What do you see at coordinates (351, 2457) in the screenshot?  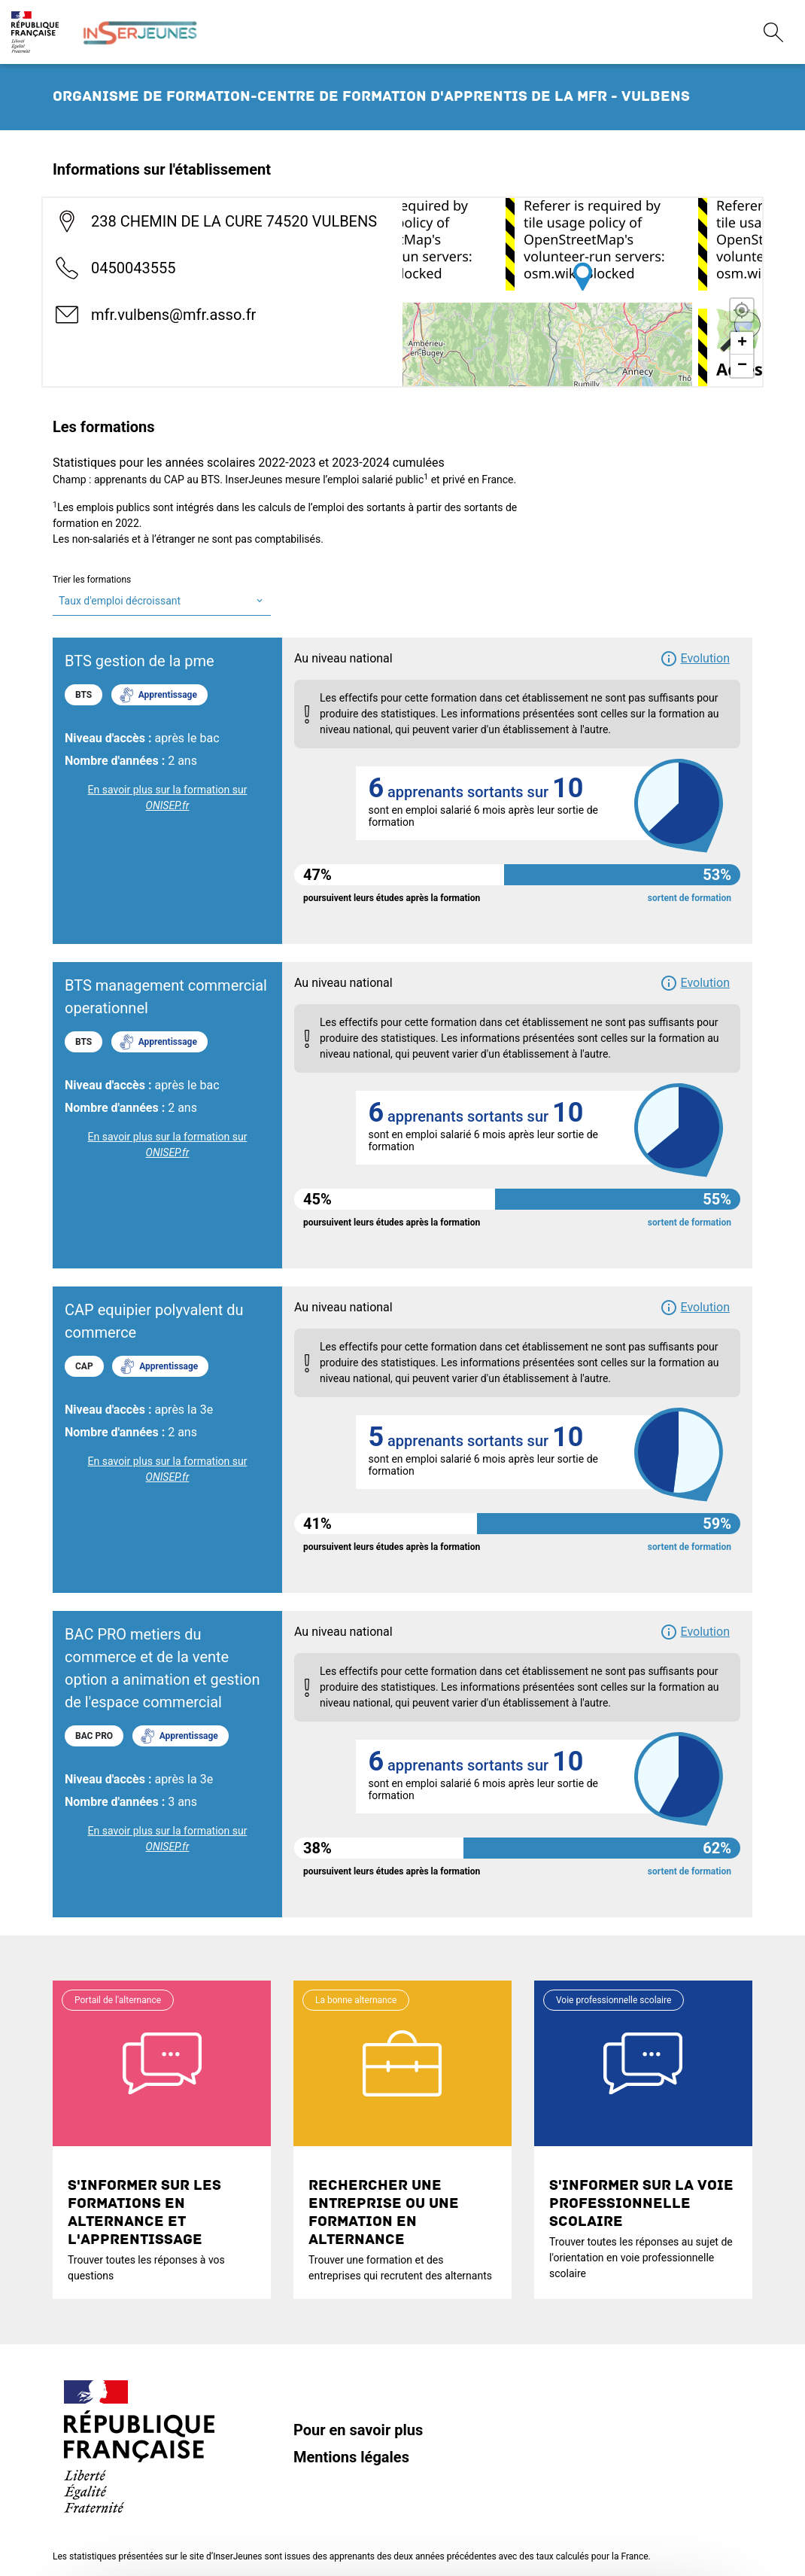 I see `Mentions légales` at bounding box center [351, 2457].